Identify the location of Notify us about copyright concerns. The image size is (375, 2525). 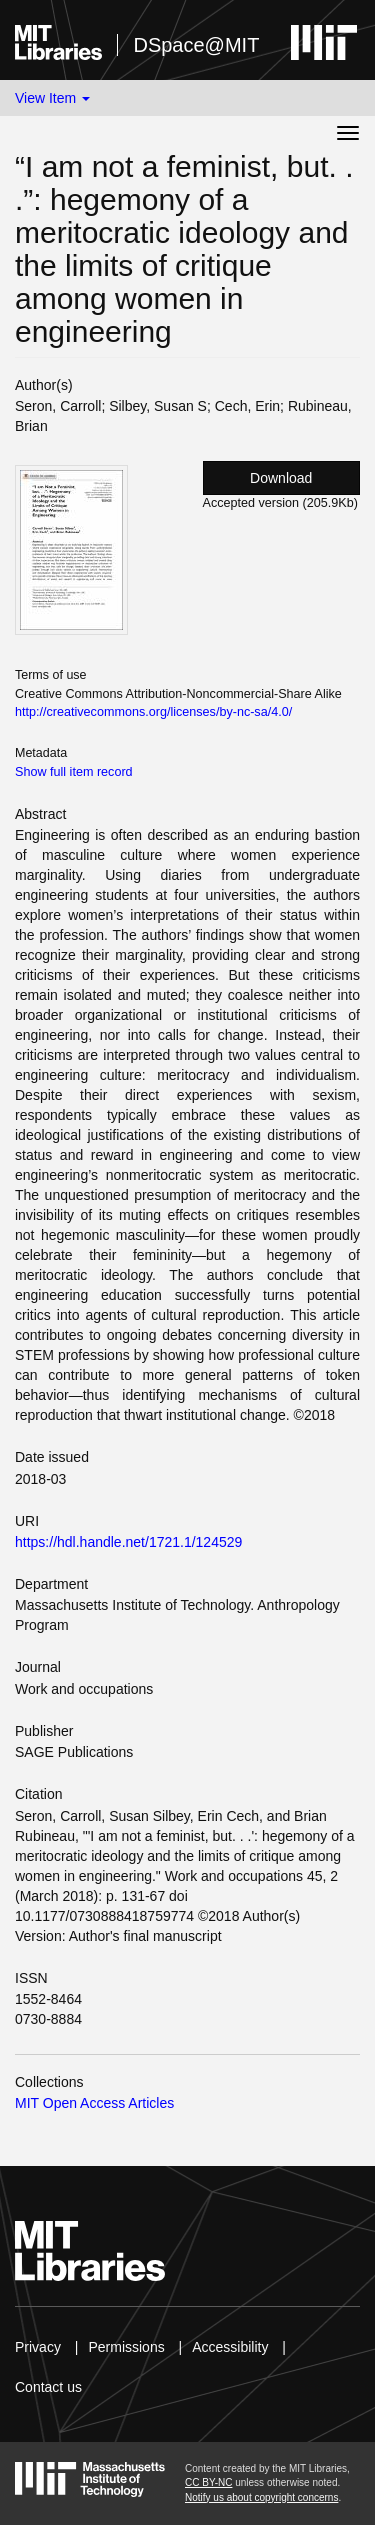
(261, 2497).